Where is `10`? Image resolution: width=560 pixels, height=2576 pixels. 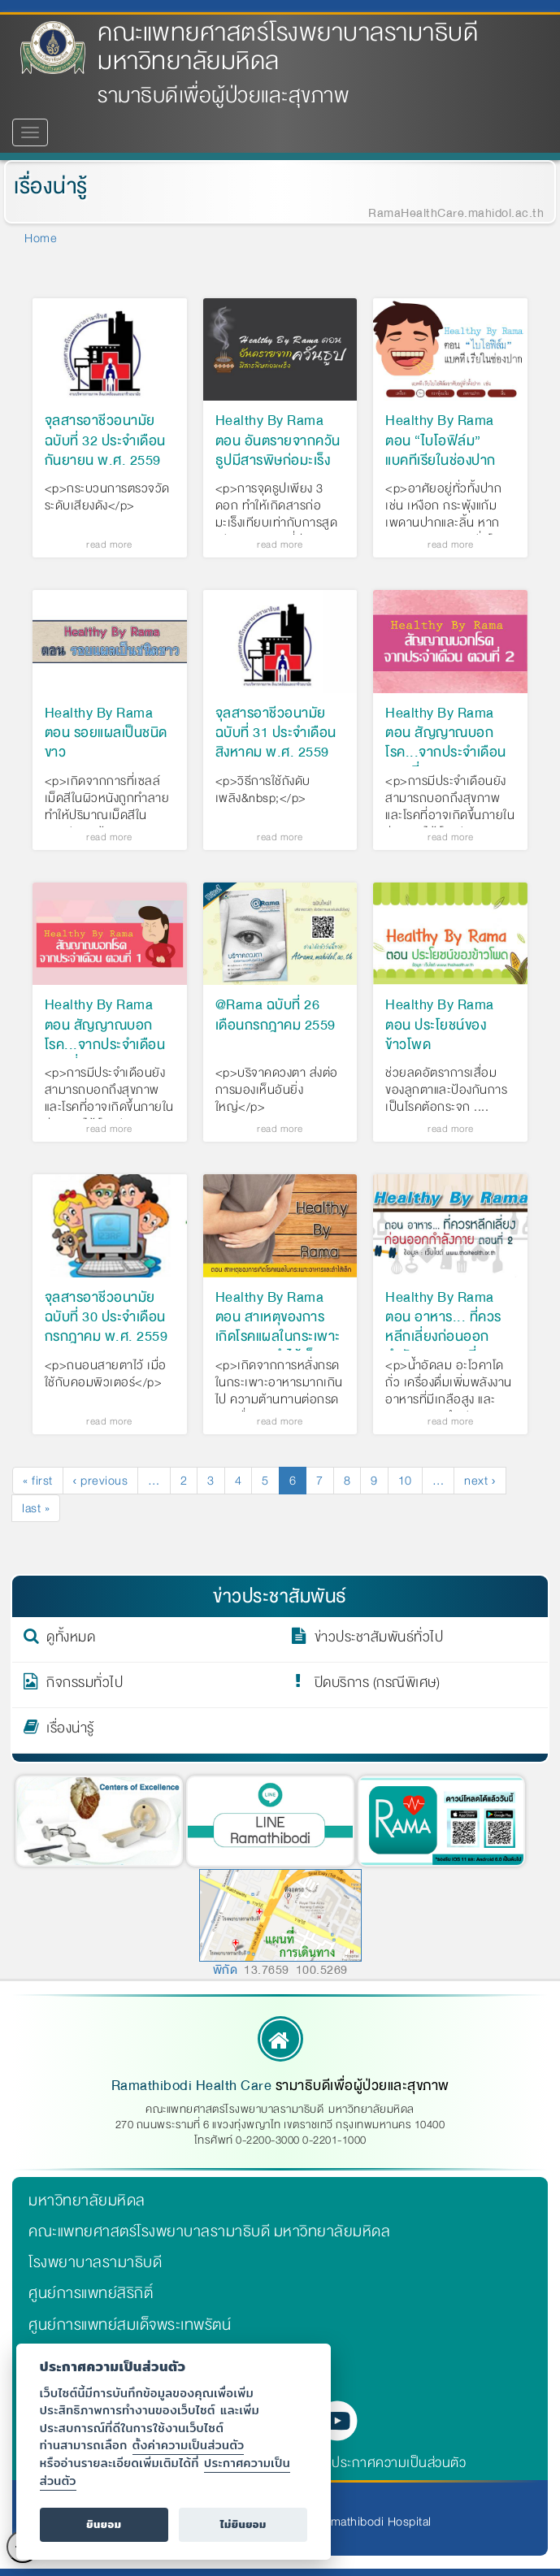 10 is located at coordinates (410, 1480).